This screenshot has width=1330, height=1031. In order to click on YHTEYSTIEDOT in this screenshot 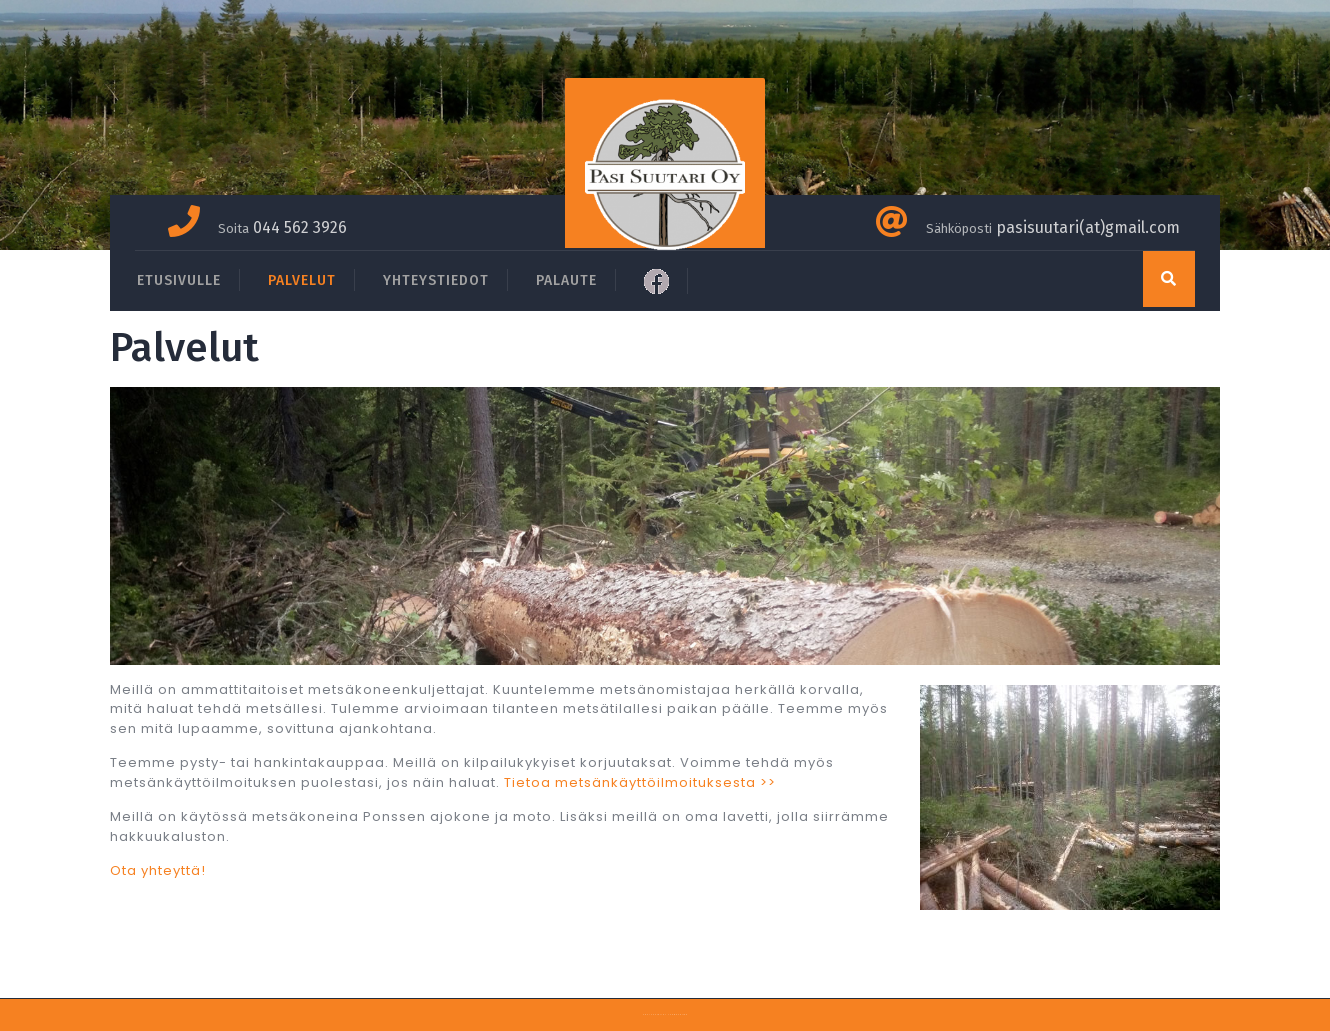, I will do `click(436, 280)`.